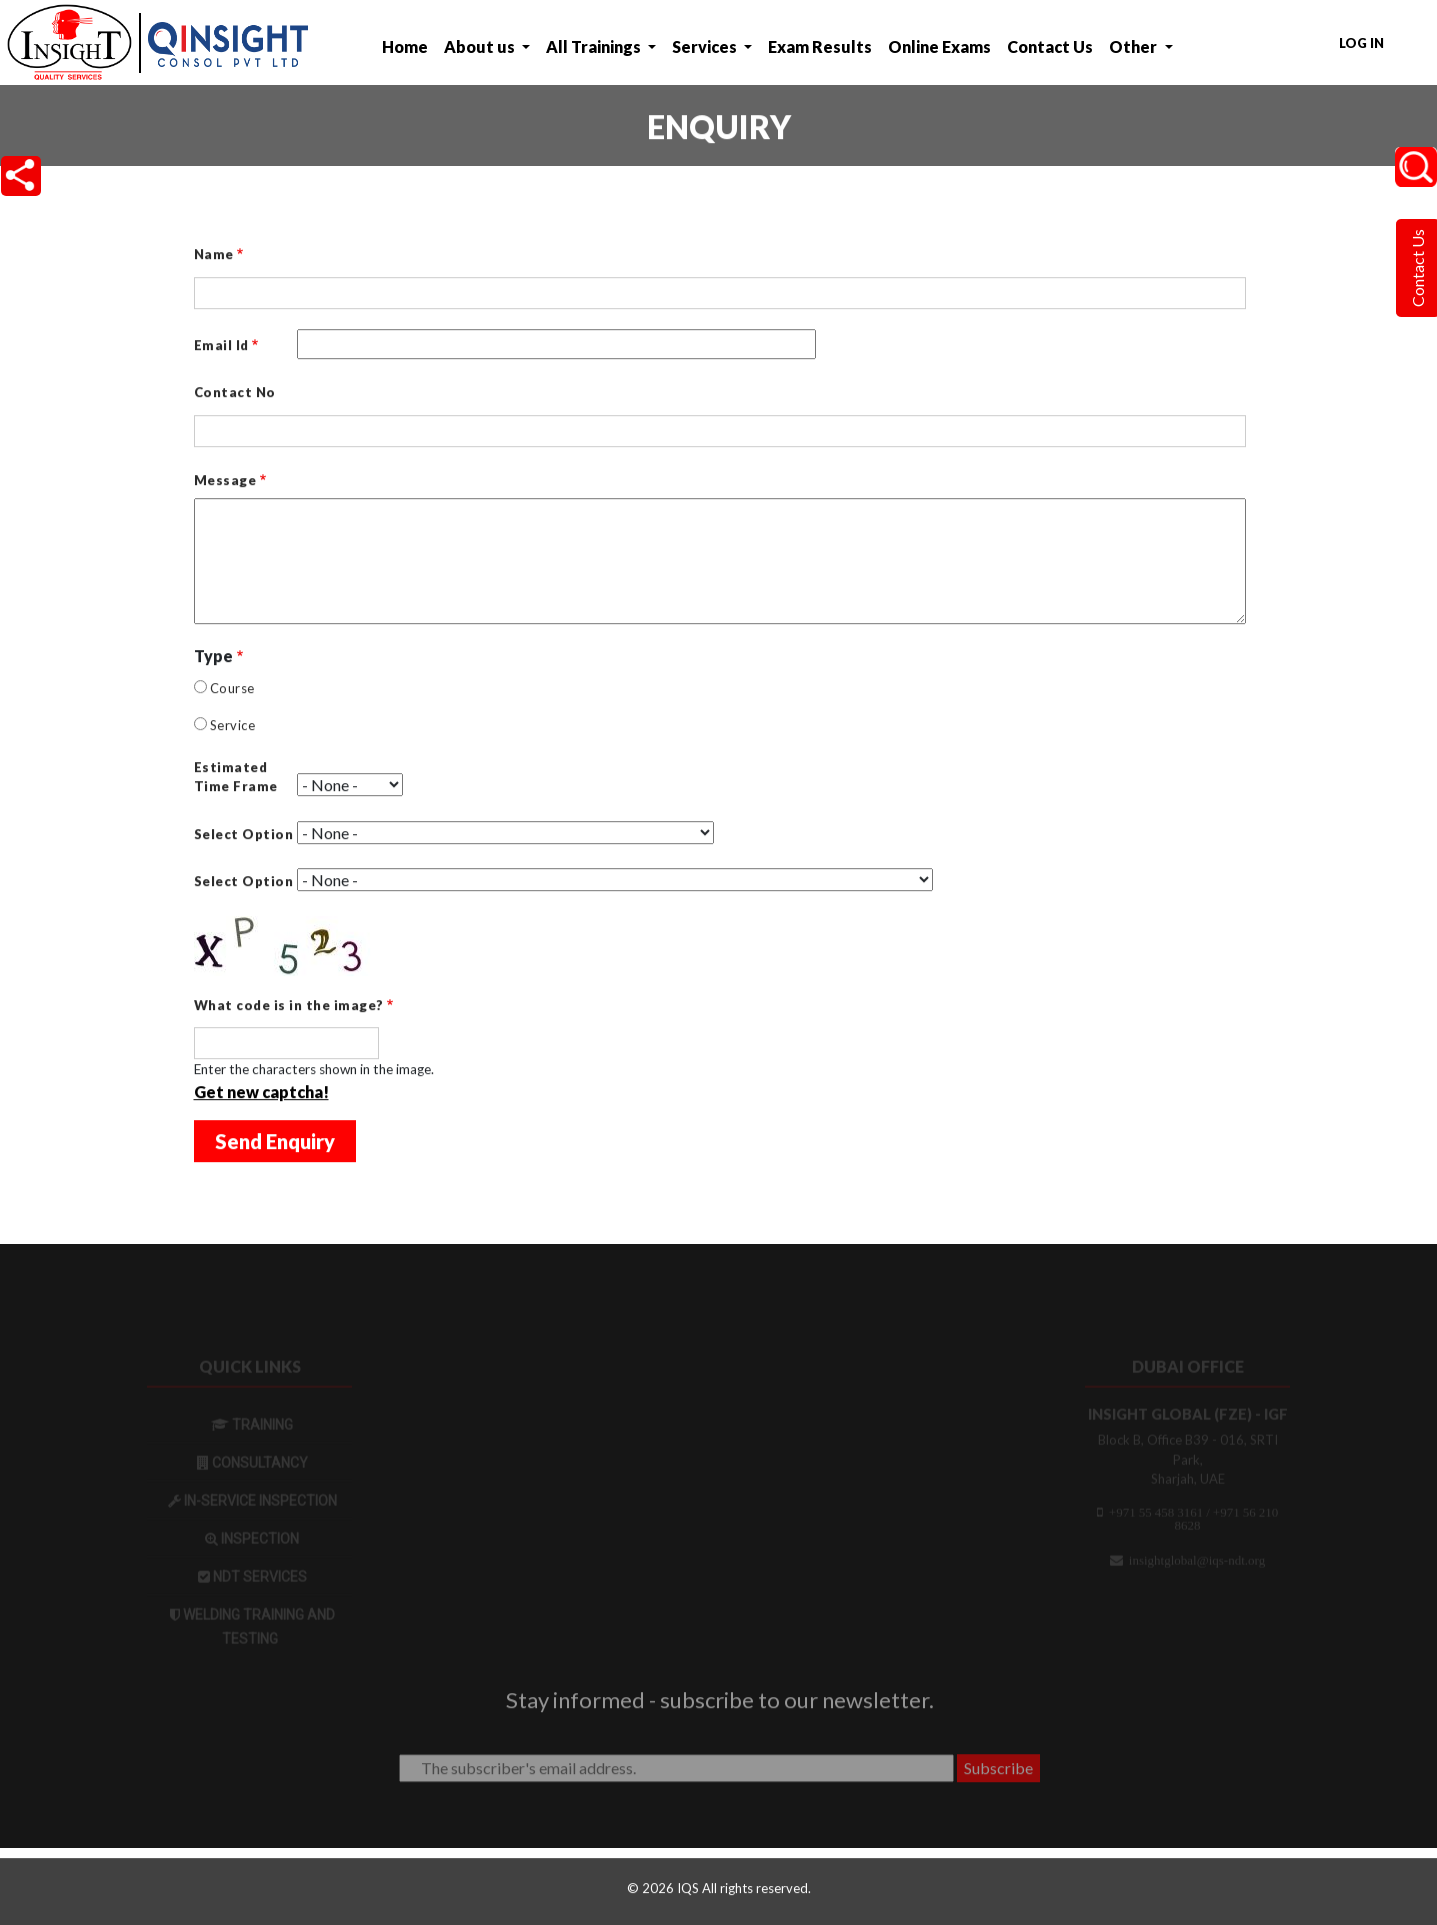 The width and height of the screenshot is (1437, 1925). I want to click on Contact Us, so click(1050, 46).